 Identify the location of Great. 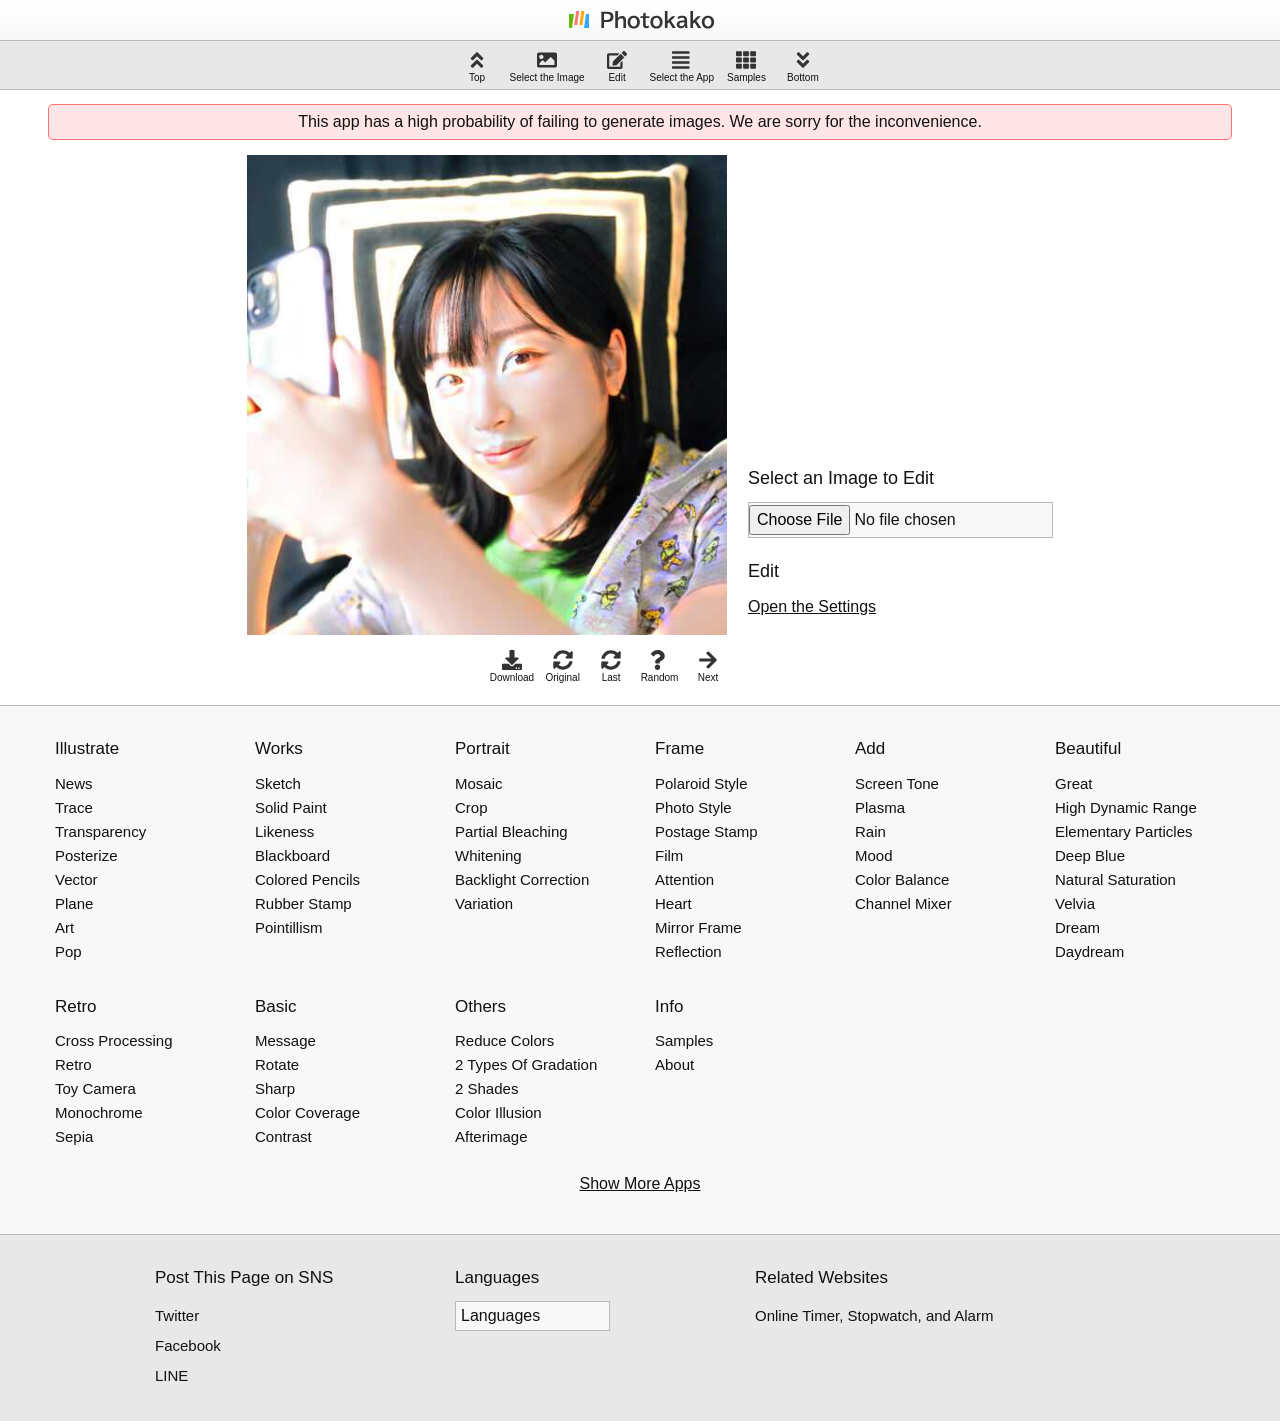
(1074, 783).